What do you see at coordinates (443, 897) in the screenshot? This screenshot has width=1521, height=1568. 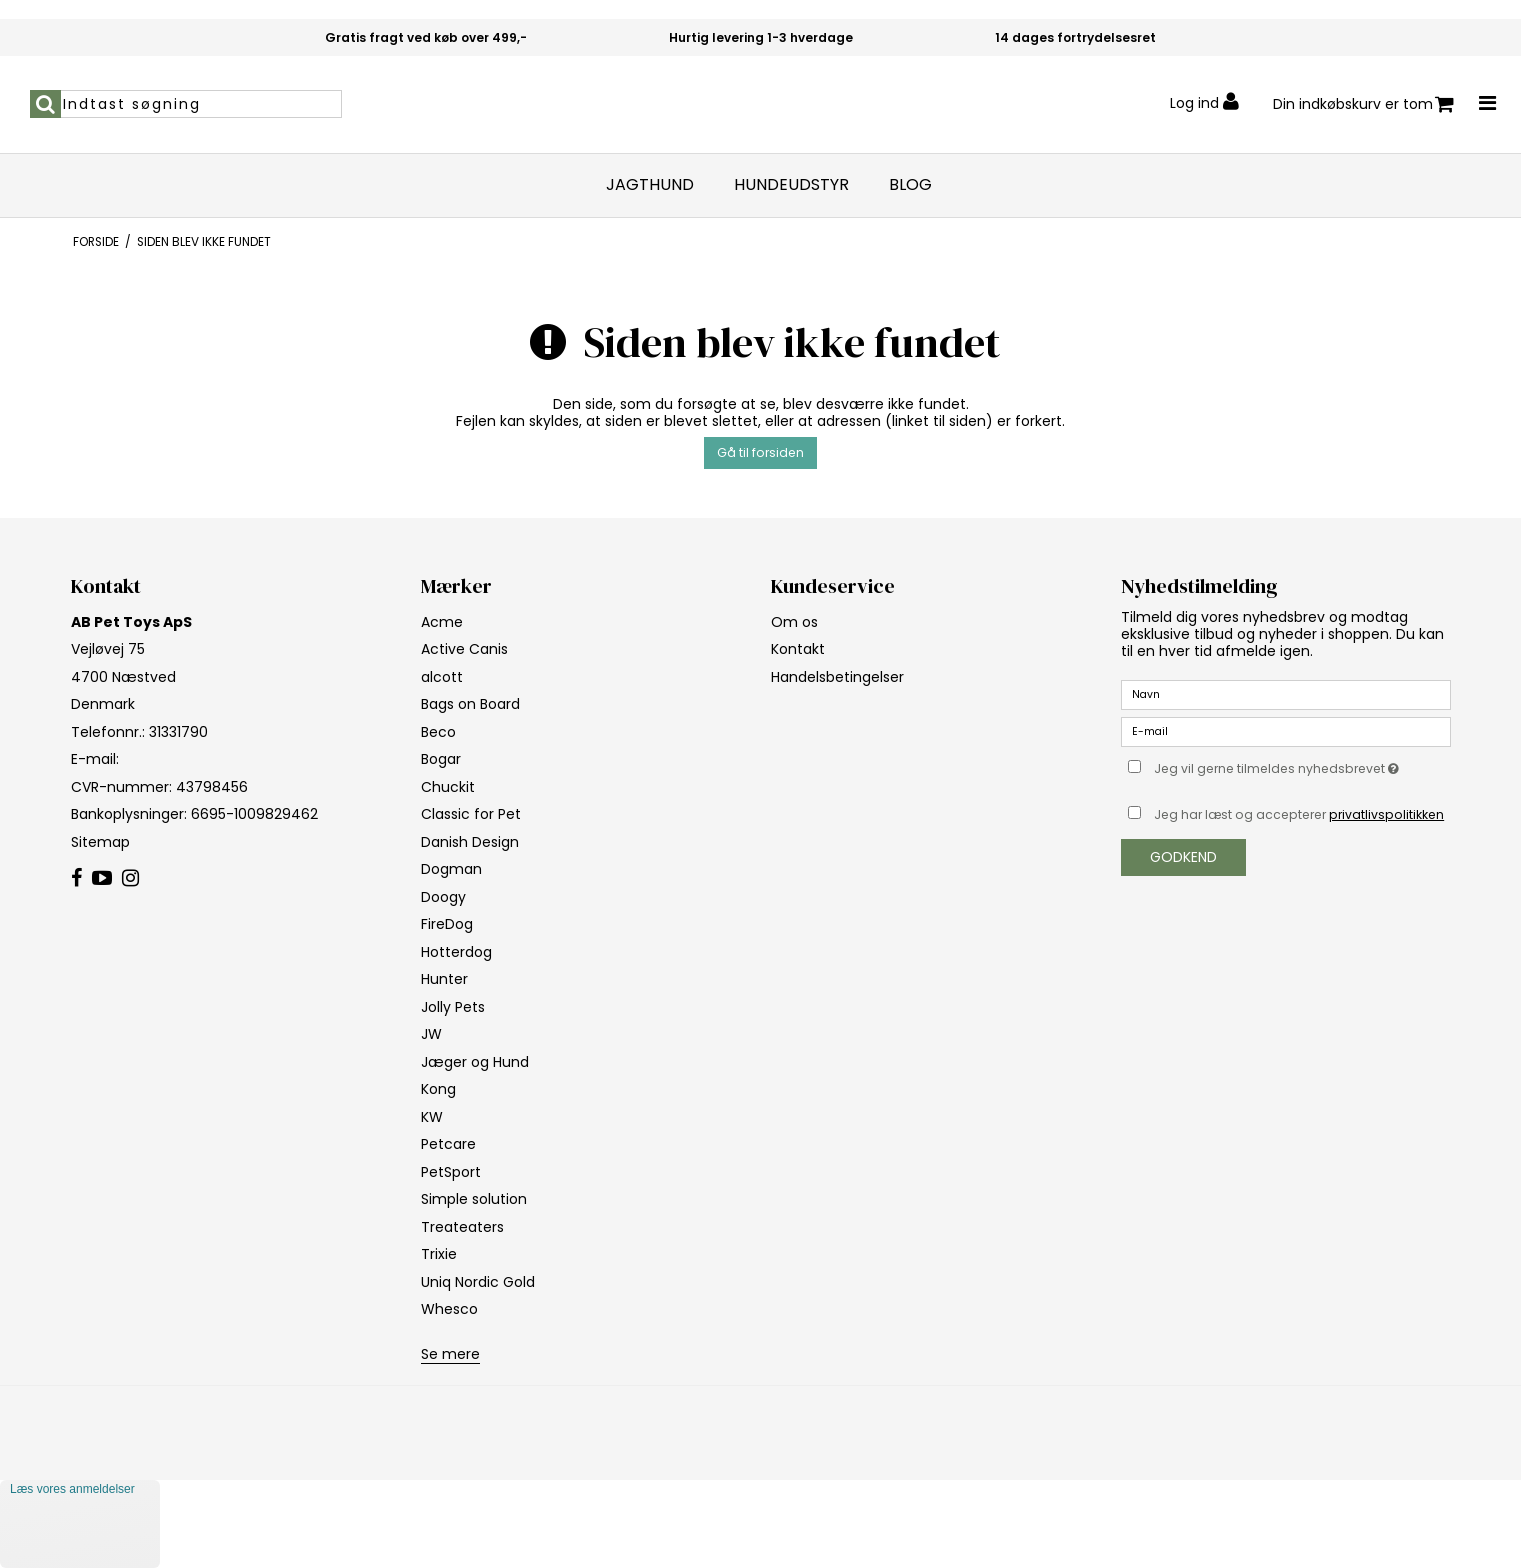 I see `Doogy` at bounding box center [443, 897].